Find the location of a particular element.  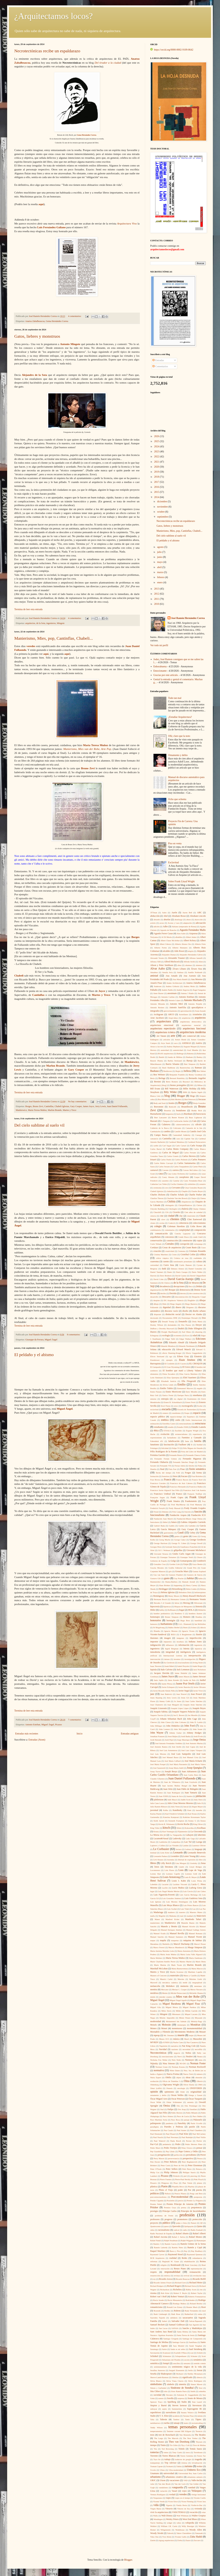

Fundación Arquia is located at coordinates (178, 1515).